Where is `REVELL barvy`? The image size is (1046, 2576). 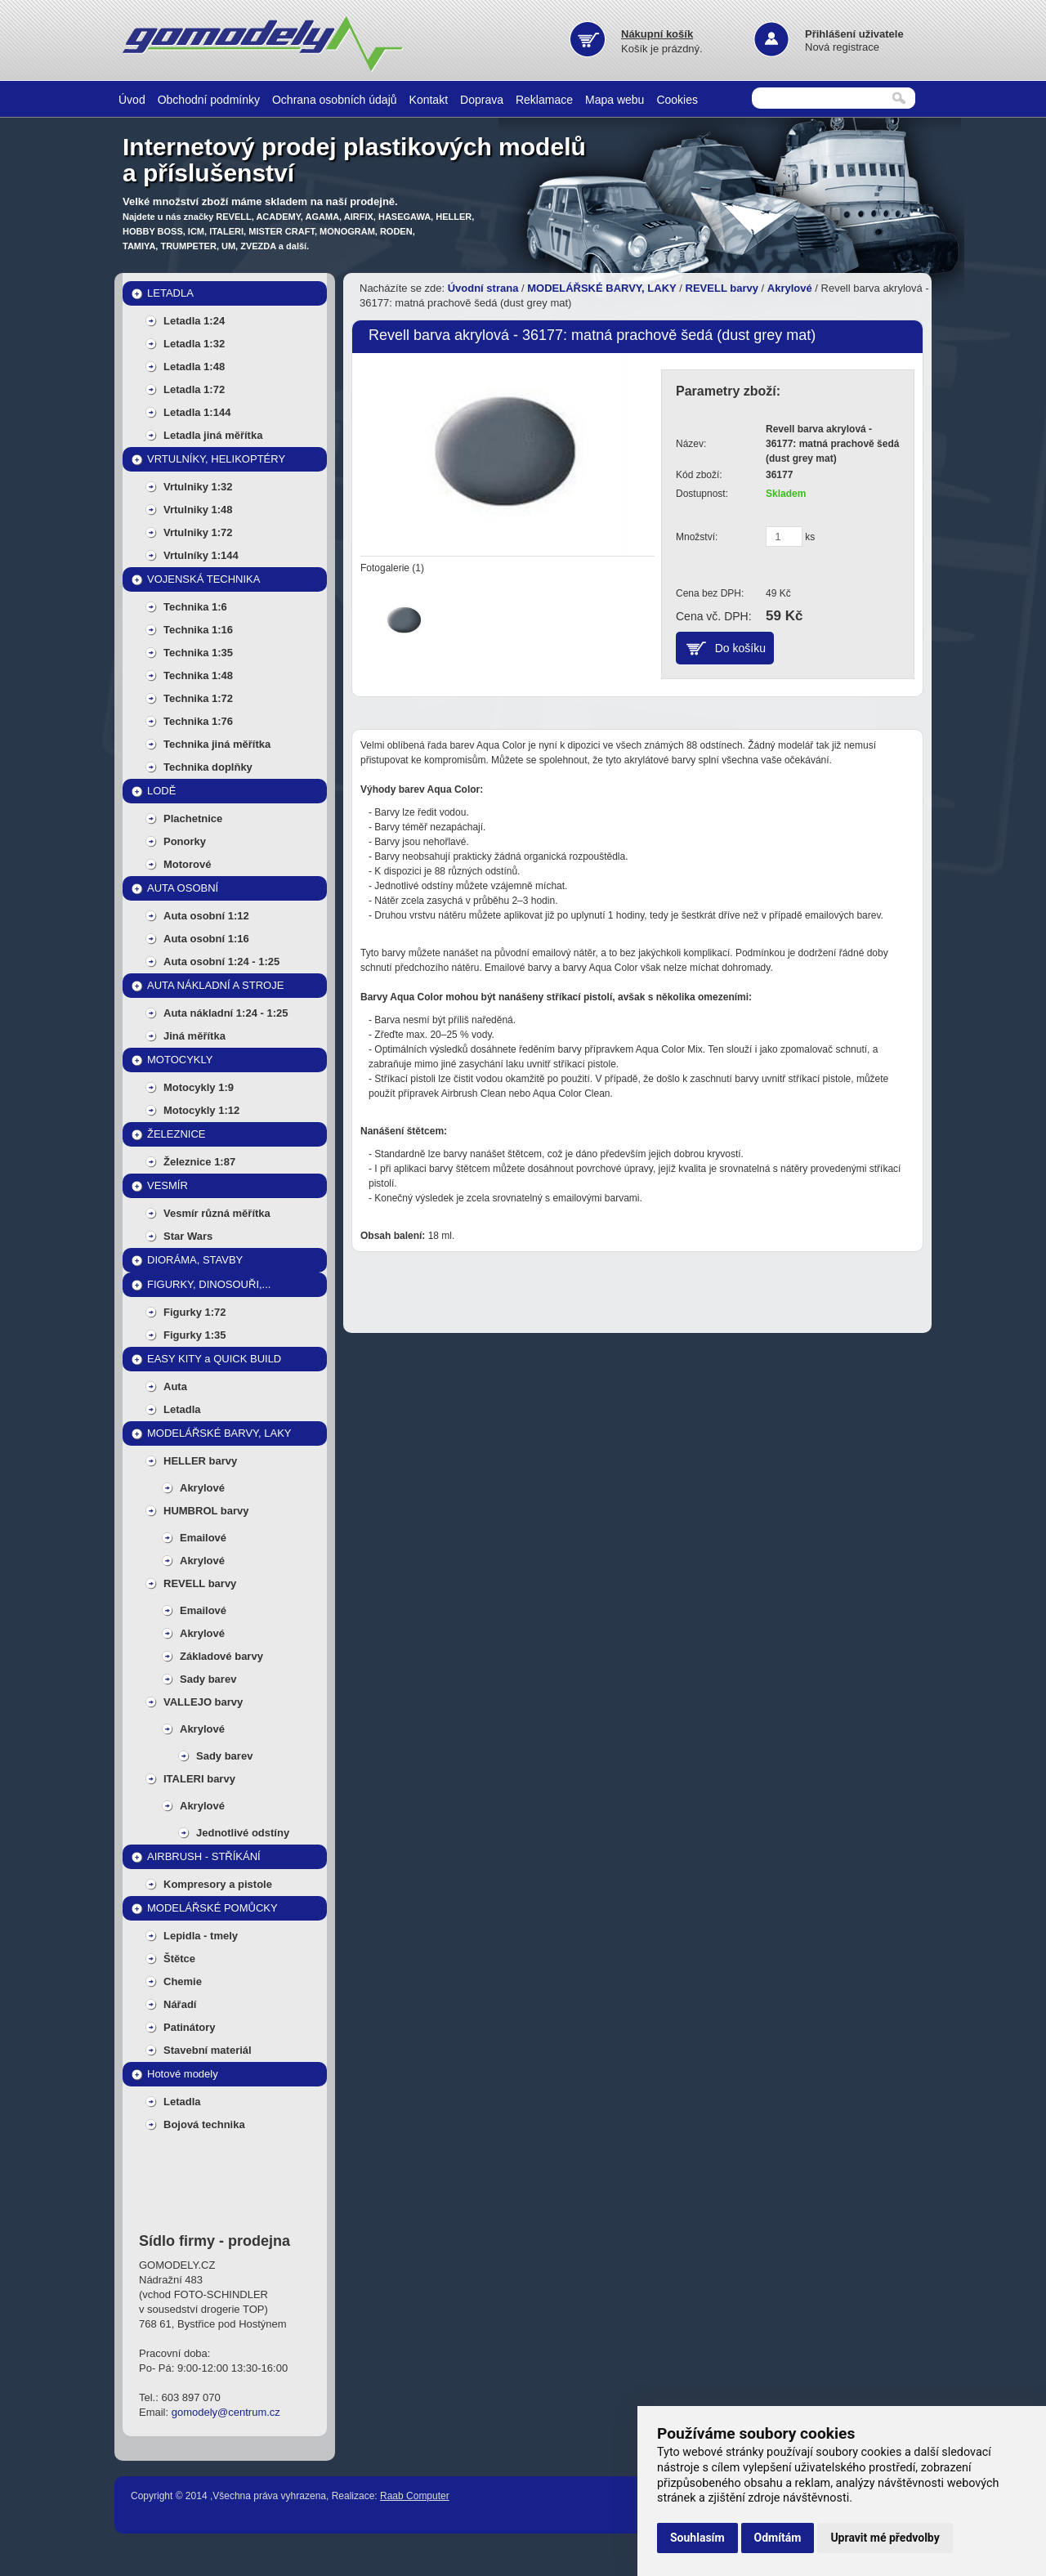 REVELL barvy is located at coordinates (199, 1583).